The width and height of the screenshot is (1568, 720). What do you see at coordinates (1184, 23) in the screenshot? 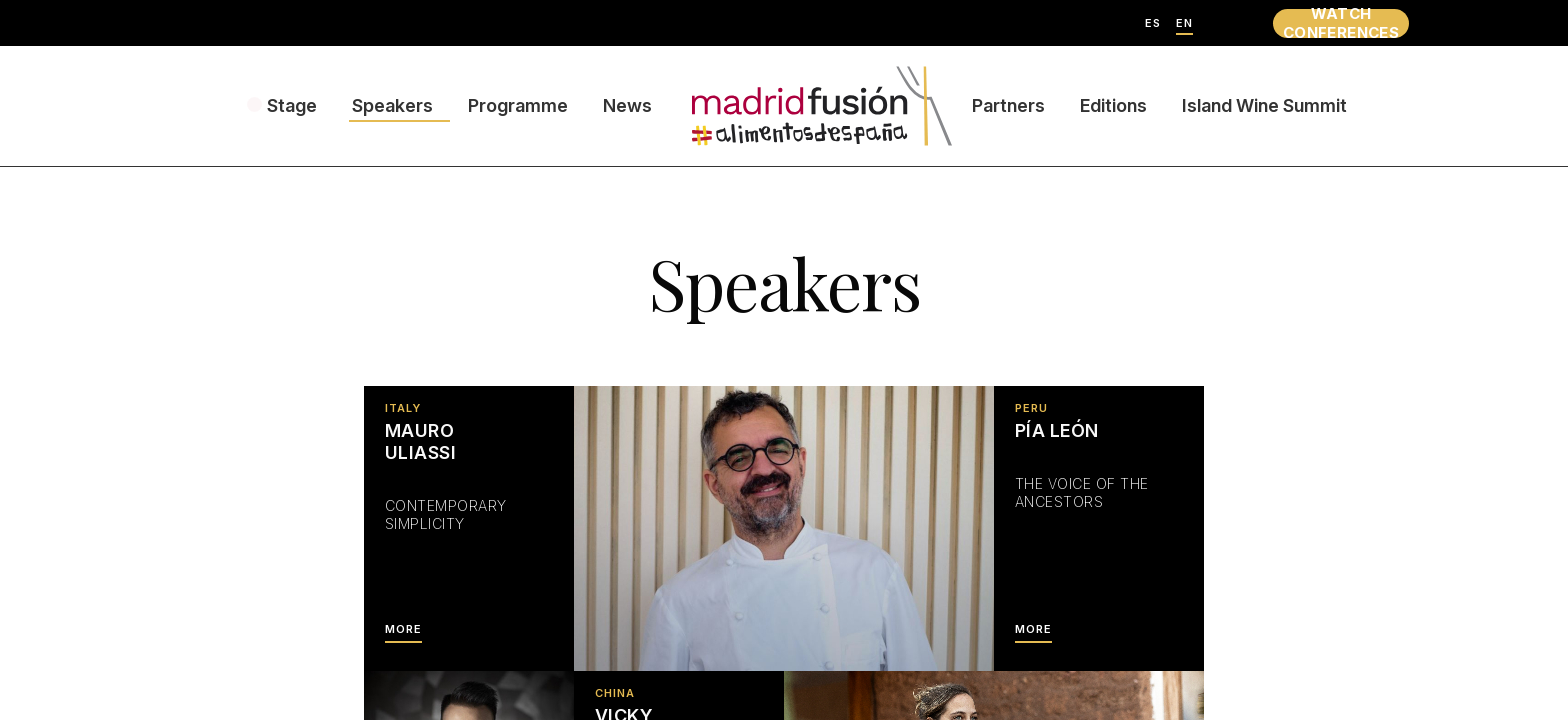
I see `EN` at bounding box center [1184, 23].